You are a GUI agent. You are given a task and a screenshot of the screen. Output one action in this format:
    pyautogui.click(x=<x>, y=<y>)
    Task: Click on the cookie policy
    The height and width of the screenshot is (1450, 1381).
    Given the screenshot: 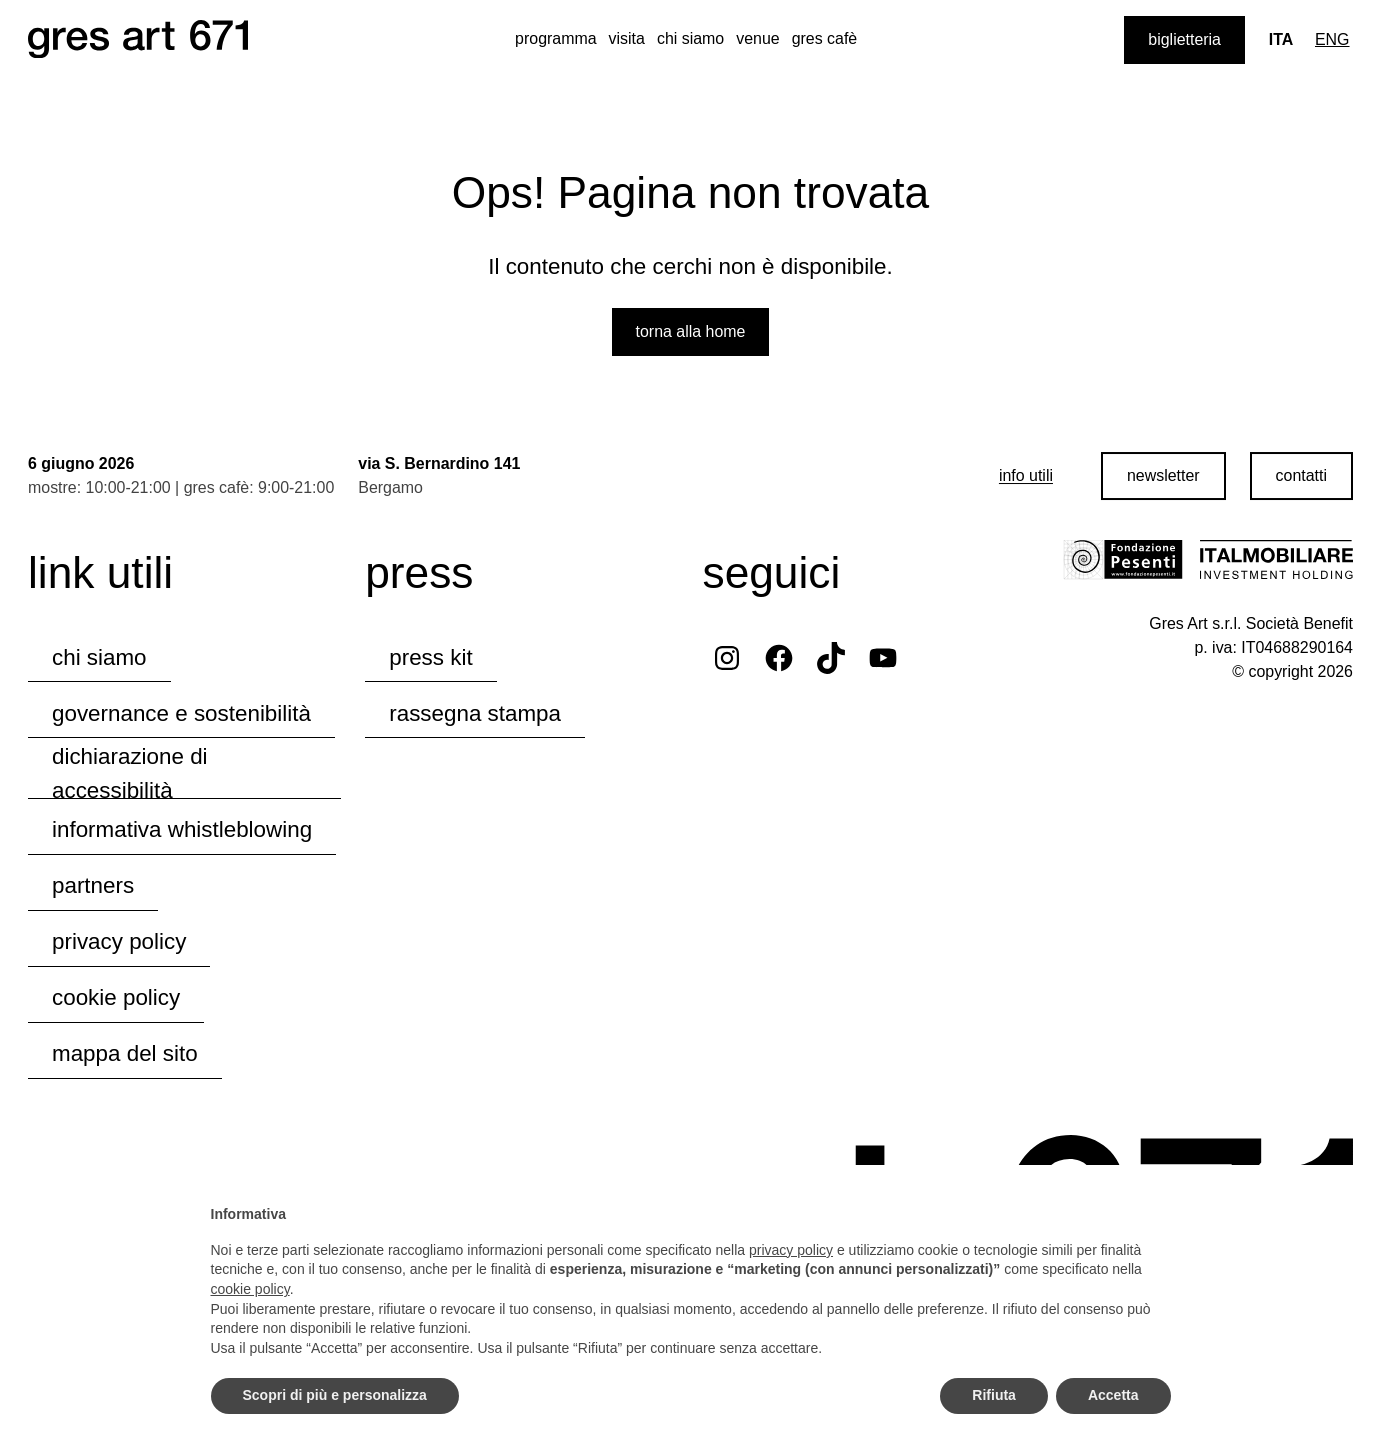 What is the action you would take?
    pyautogui.click(x=116, y=997)
    